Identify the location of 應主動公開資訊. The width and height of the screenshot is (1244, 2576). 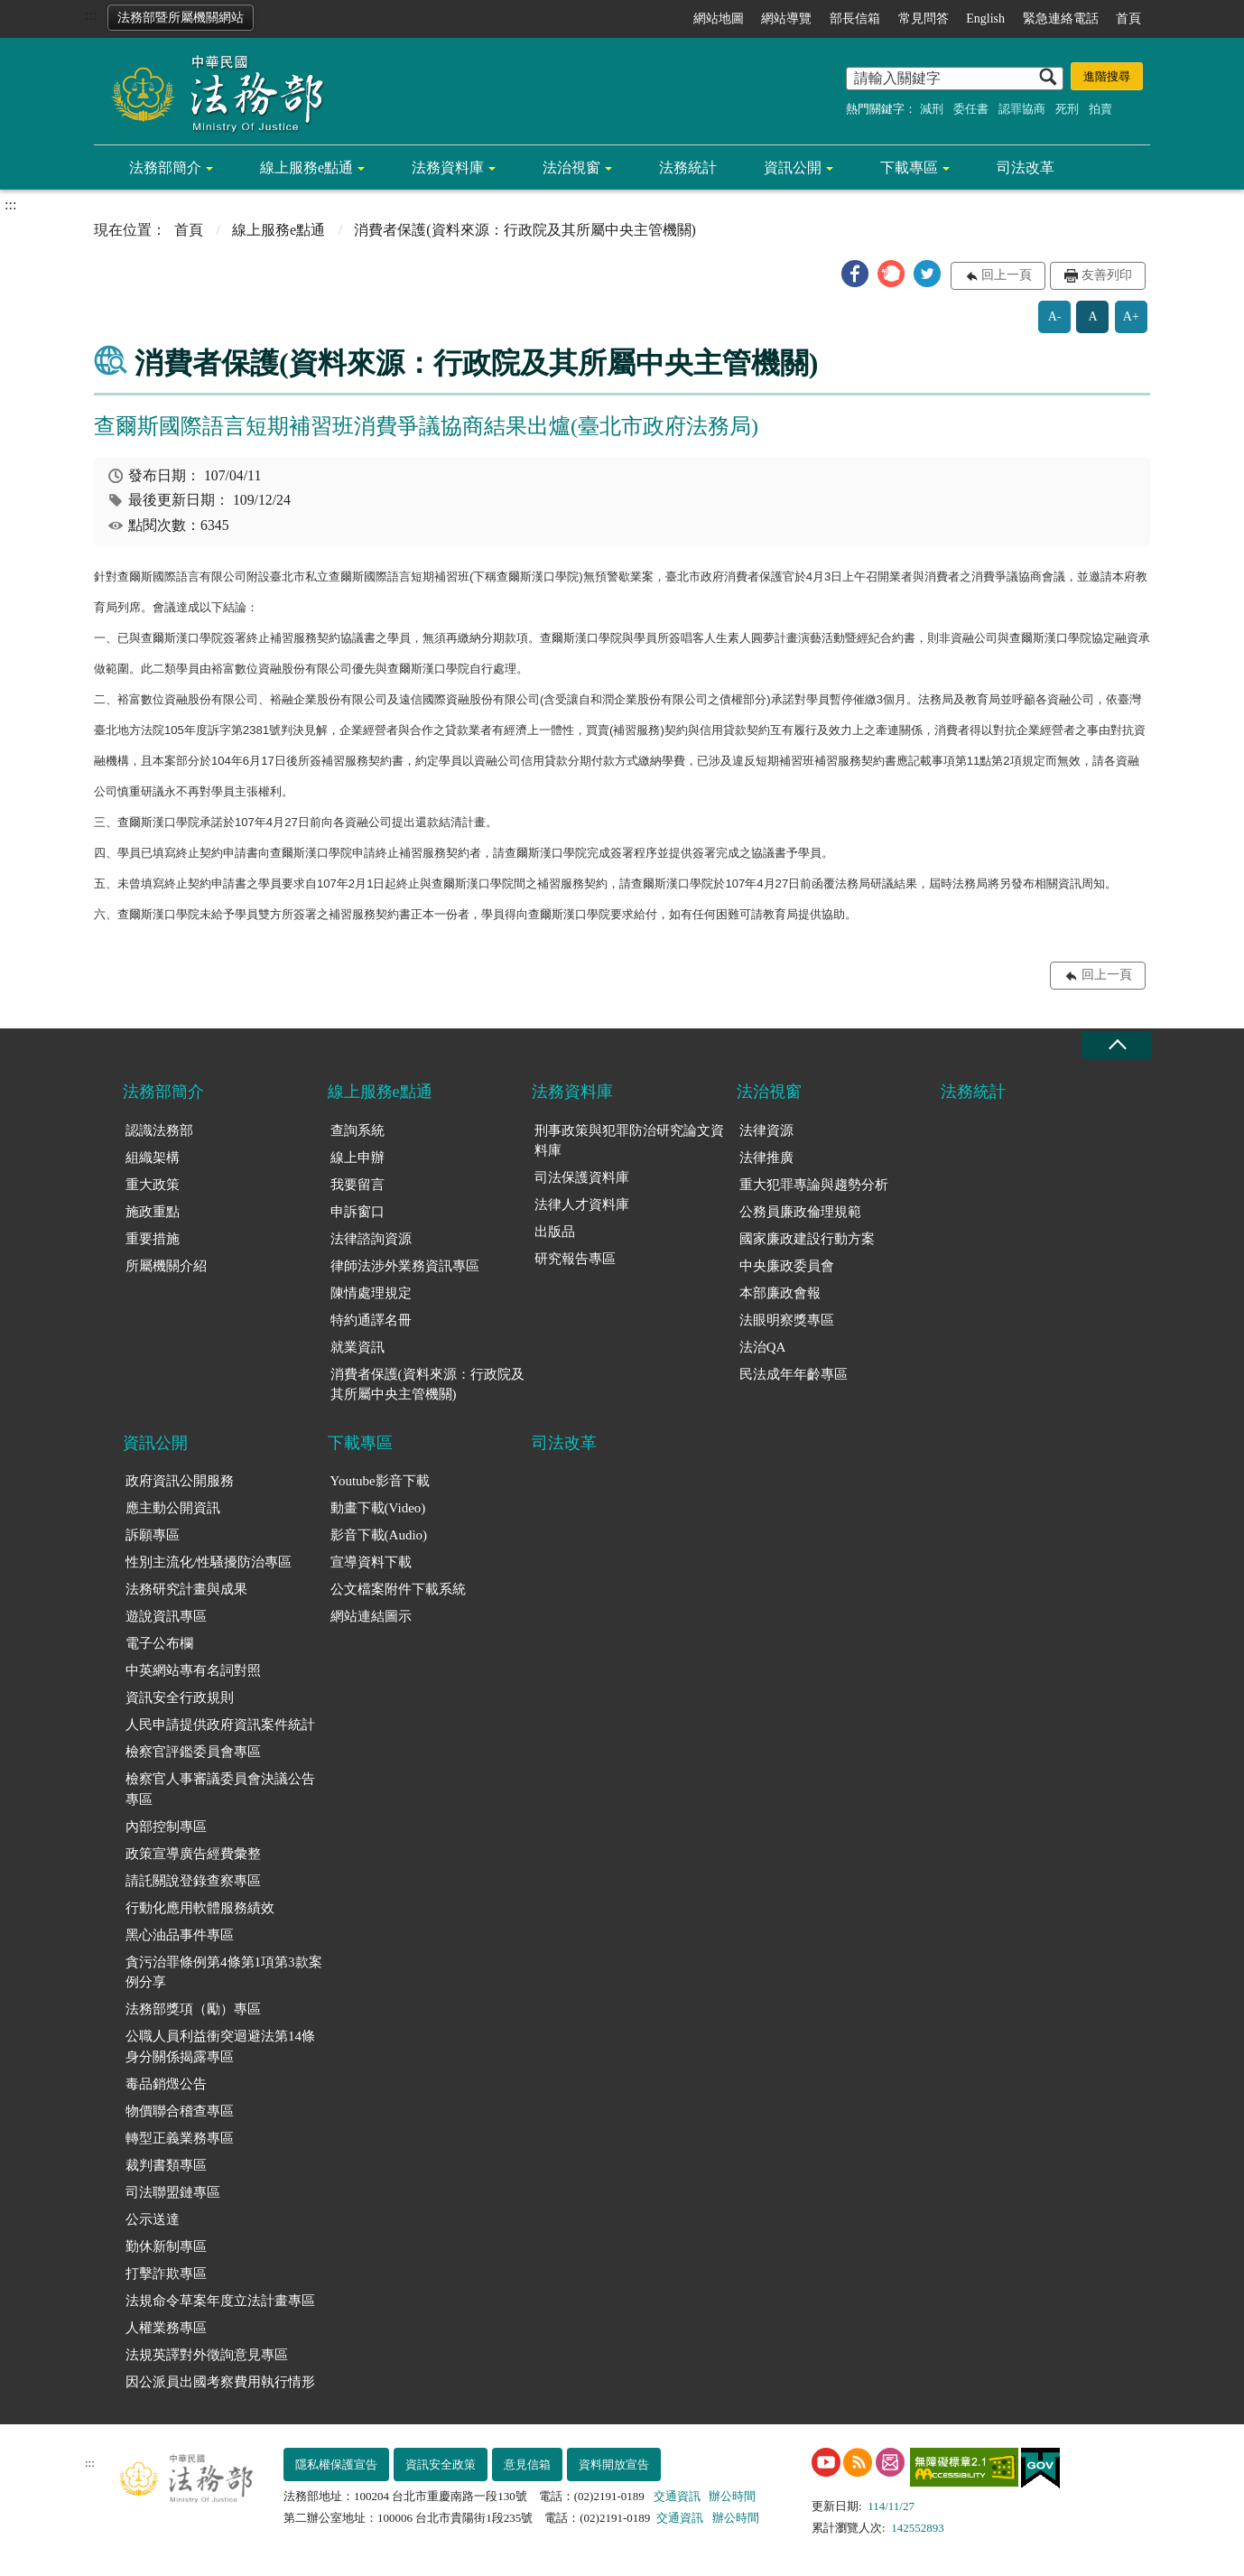
(172, 1508).